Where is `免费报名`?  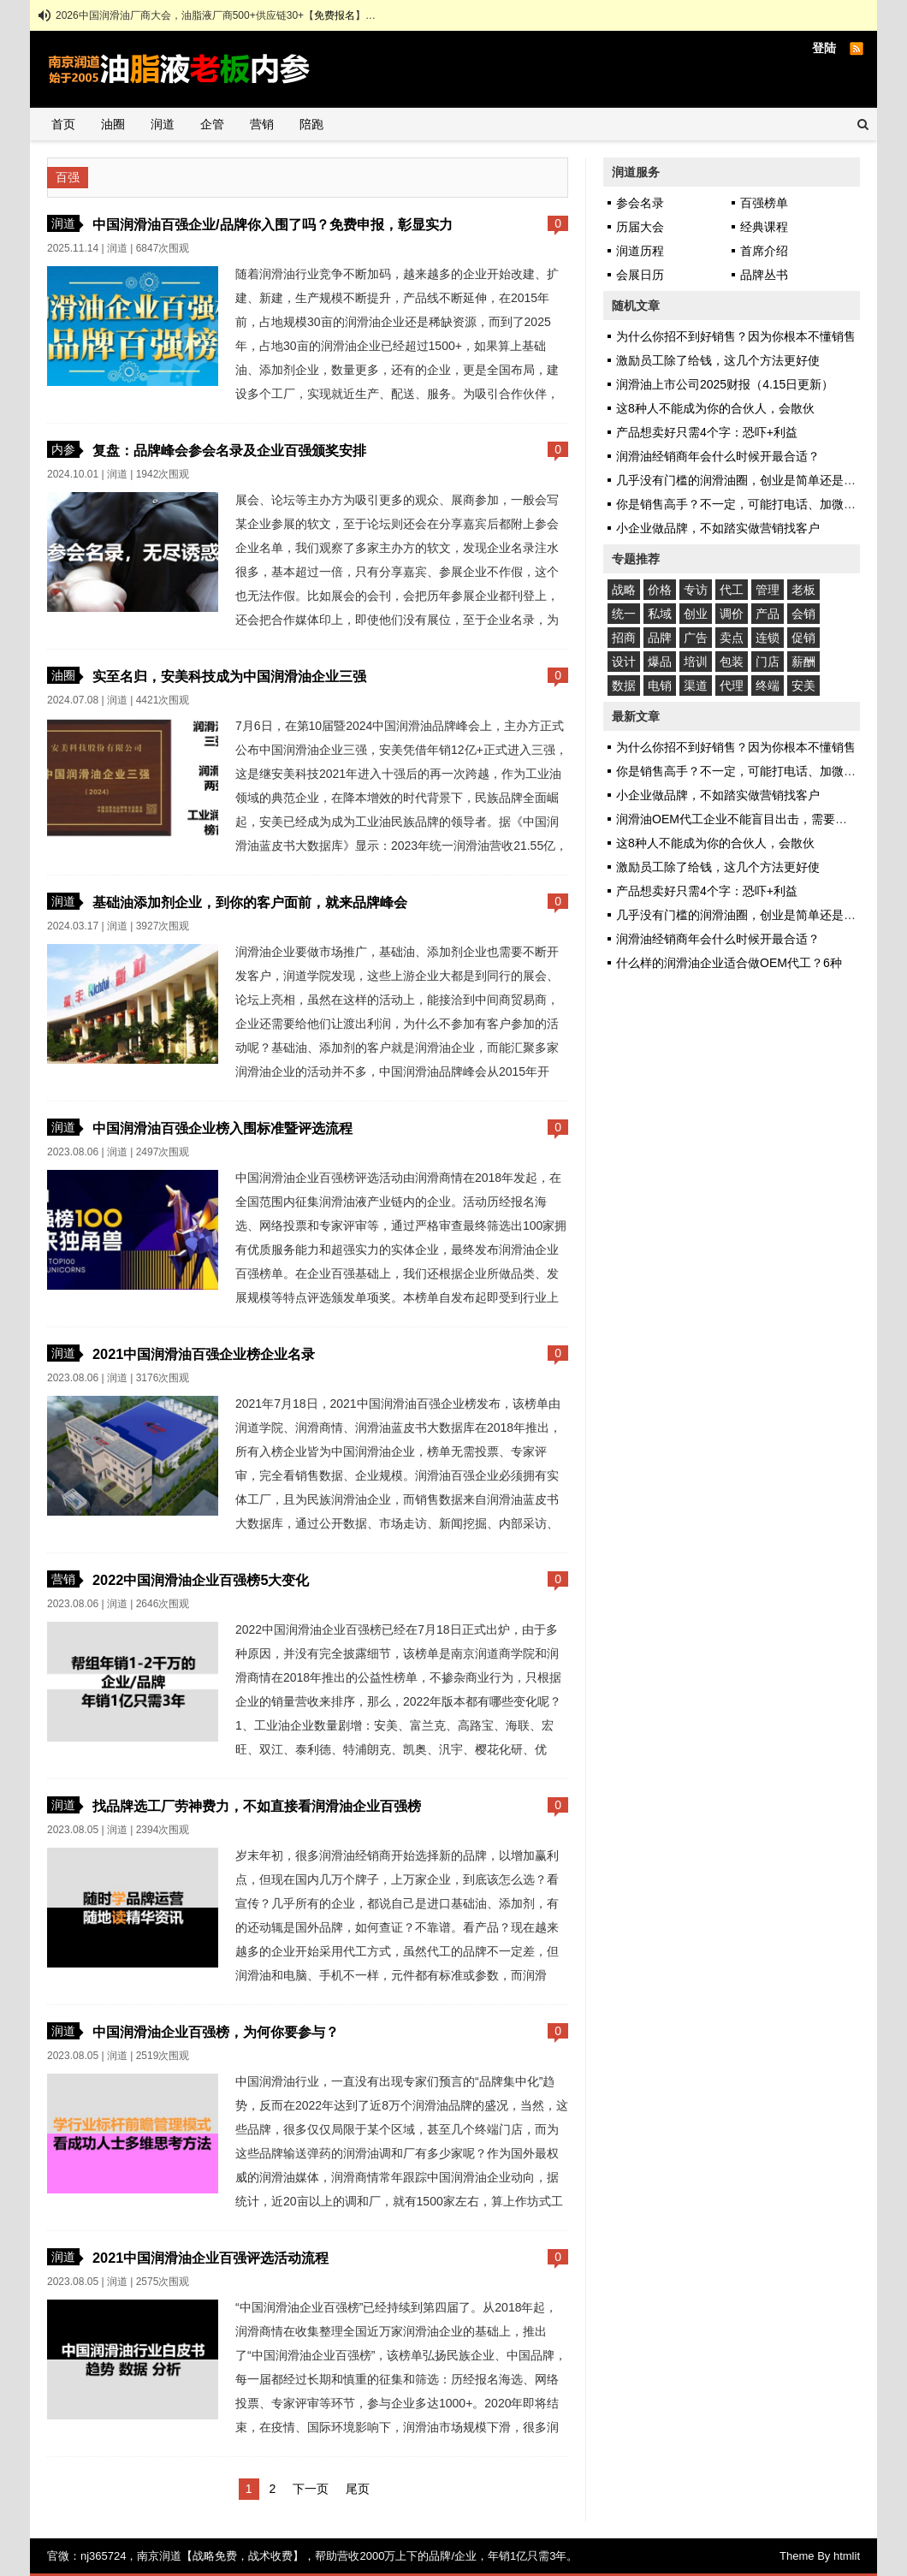
免费报名 is located at coordinates (334, 15).